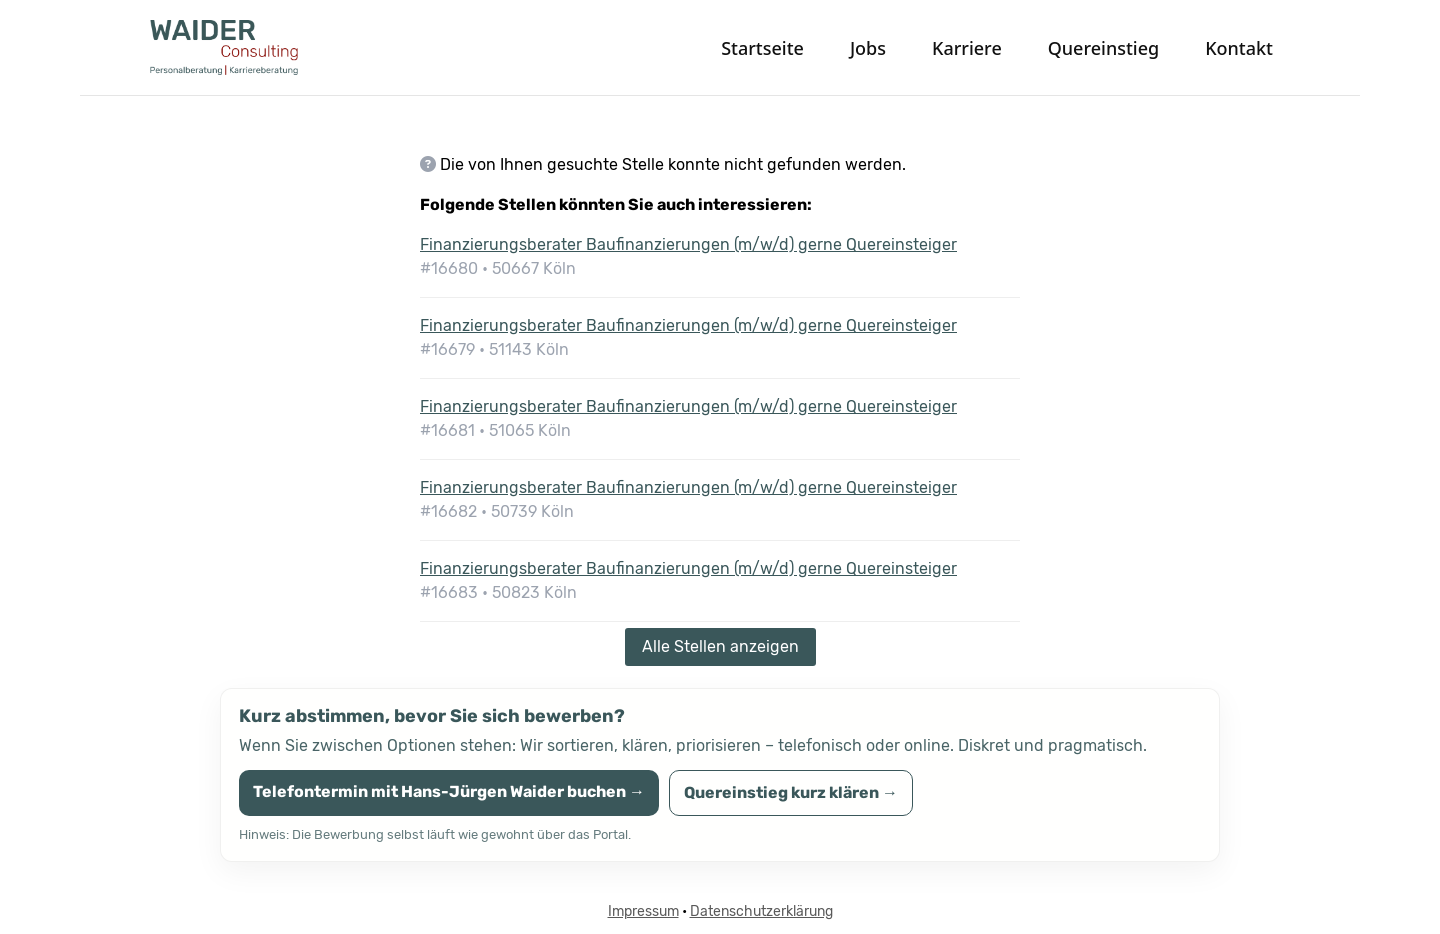  What do you see at coordinates (449, 791) in the screenshot?
I see `Telefontermin mit Hans-Jürgen Waider buchen →` at bounding box center [449, 791].